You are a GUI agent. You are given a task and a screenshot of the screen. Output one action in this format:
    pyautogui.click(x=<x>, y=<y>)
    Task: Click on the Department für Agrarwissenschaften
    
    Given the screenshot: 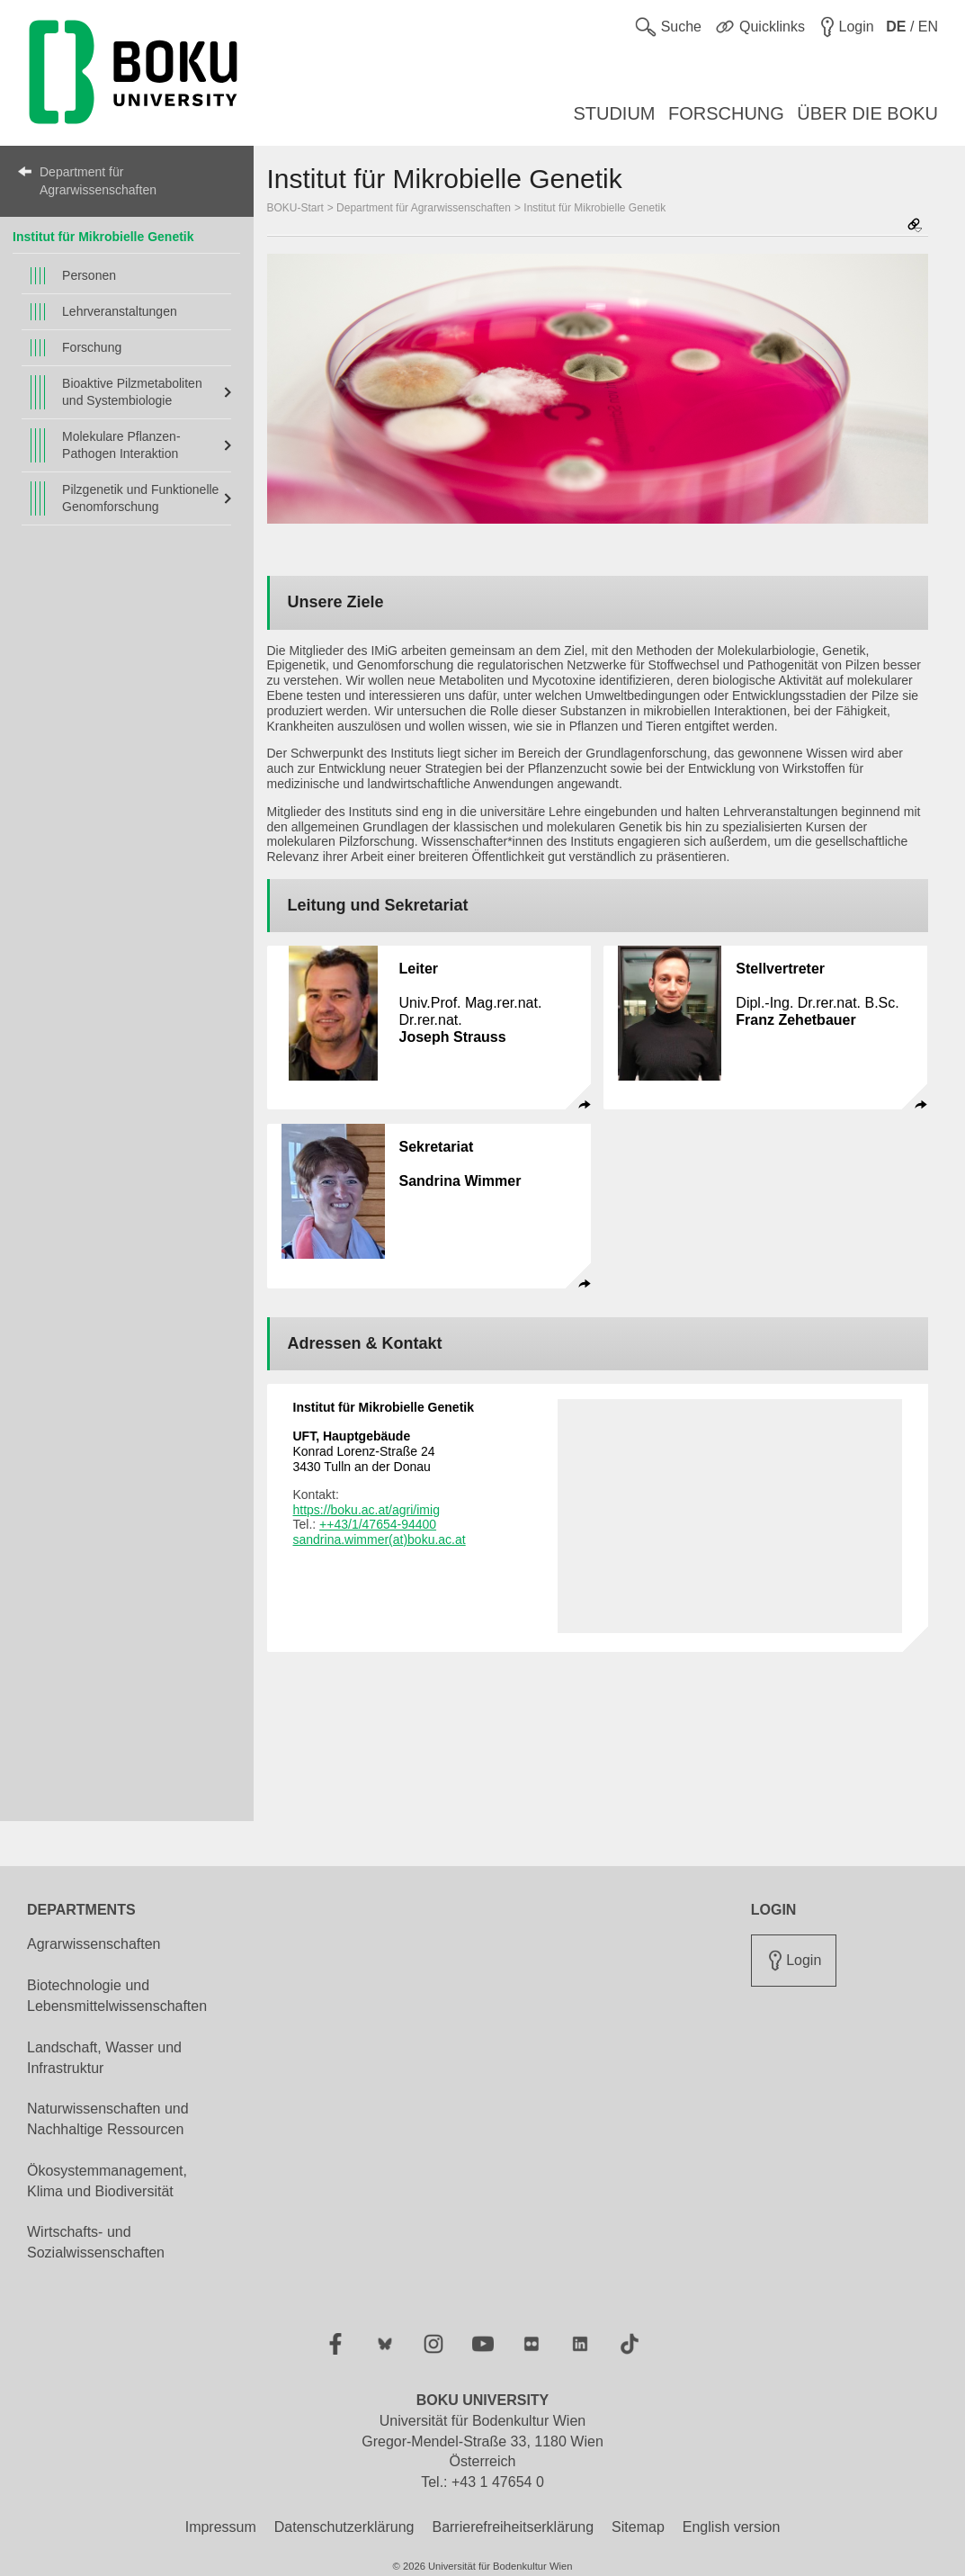 What is the action you would take?
    pyautogui.click(x=98, y=181)
    